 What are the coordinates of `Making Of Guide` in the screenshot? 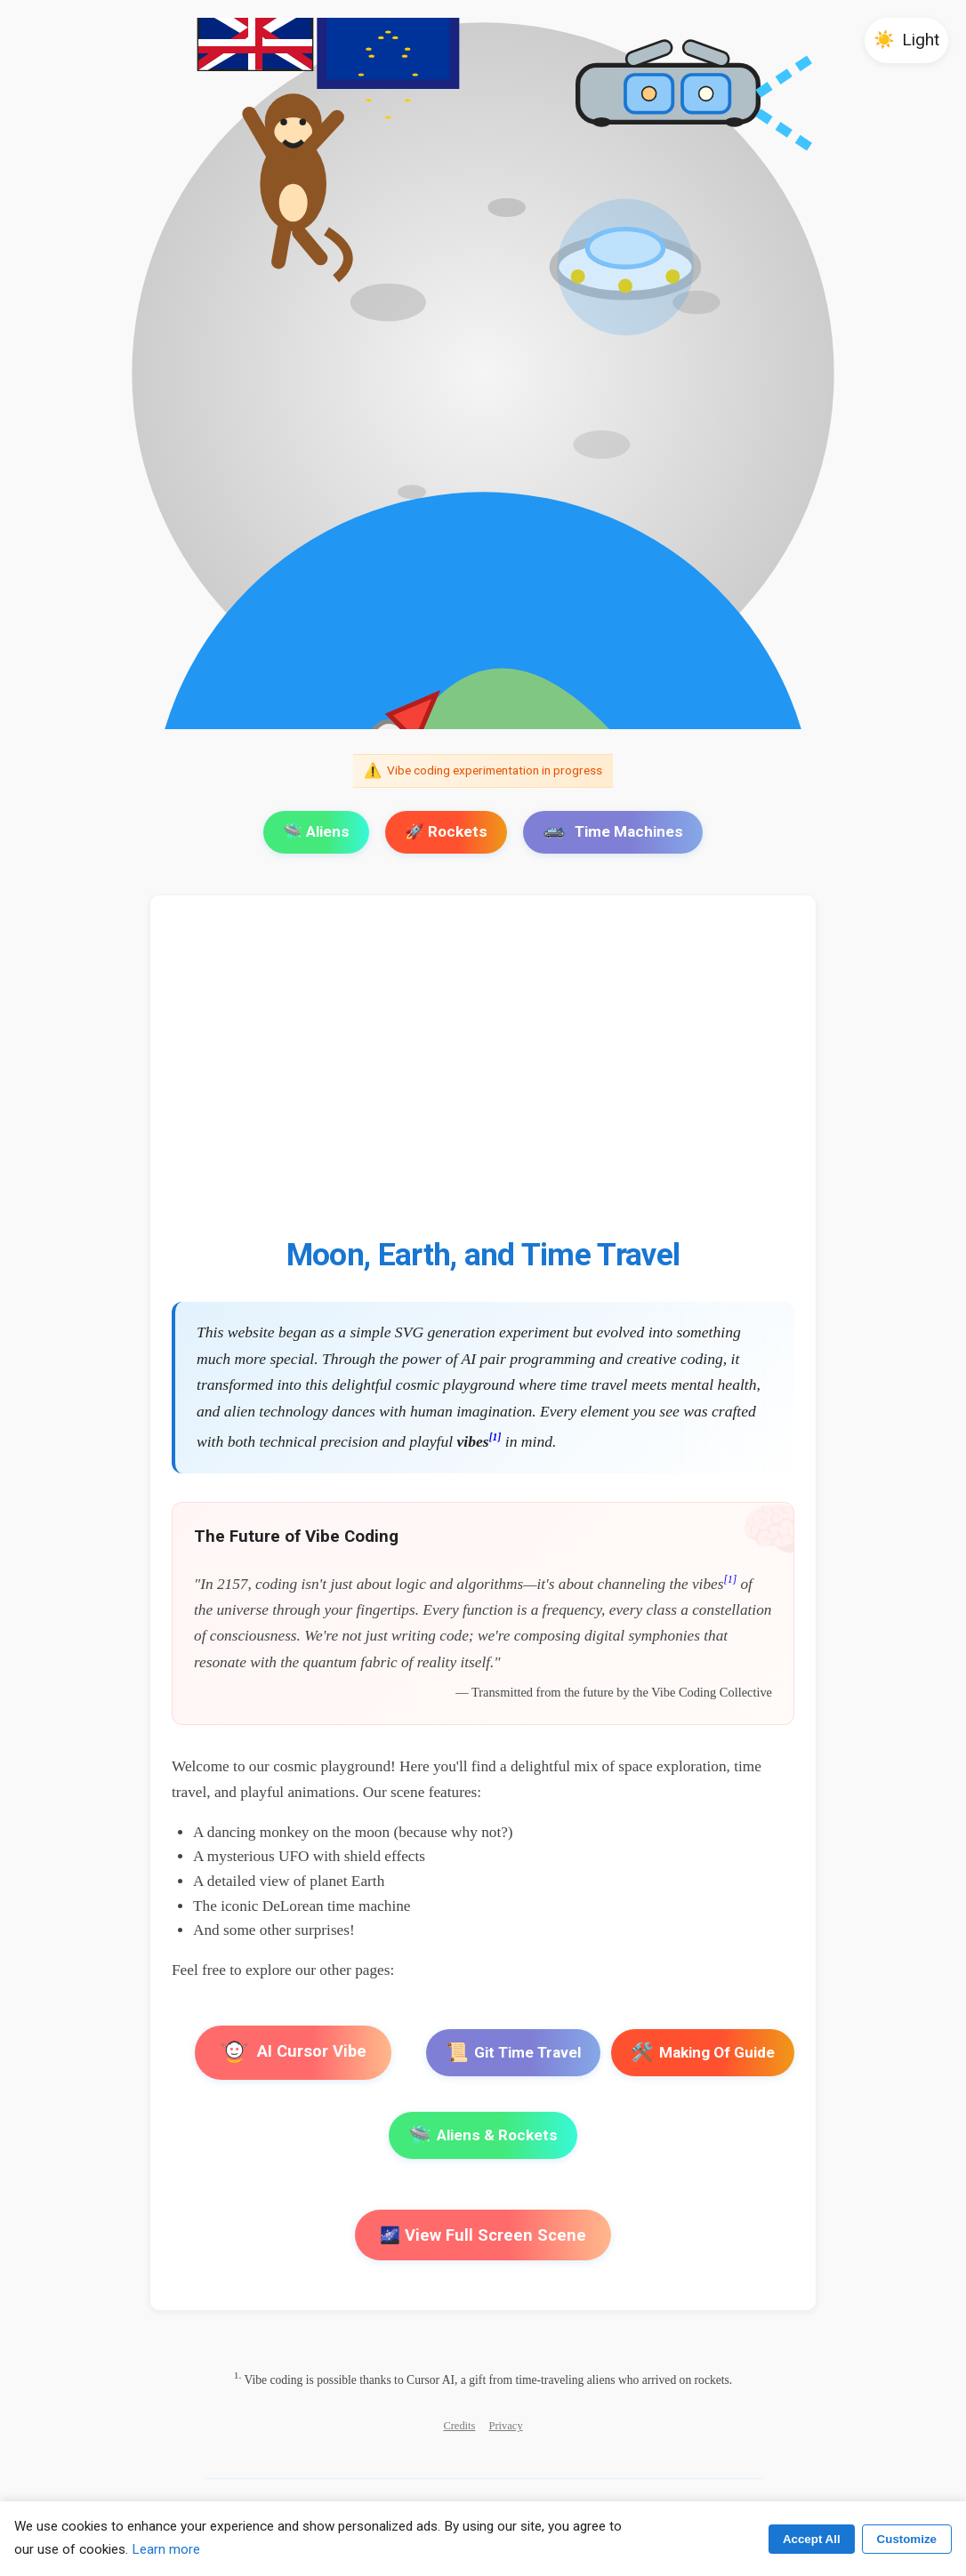 It's located at (703, 2052).